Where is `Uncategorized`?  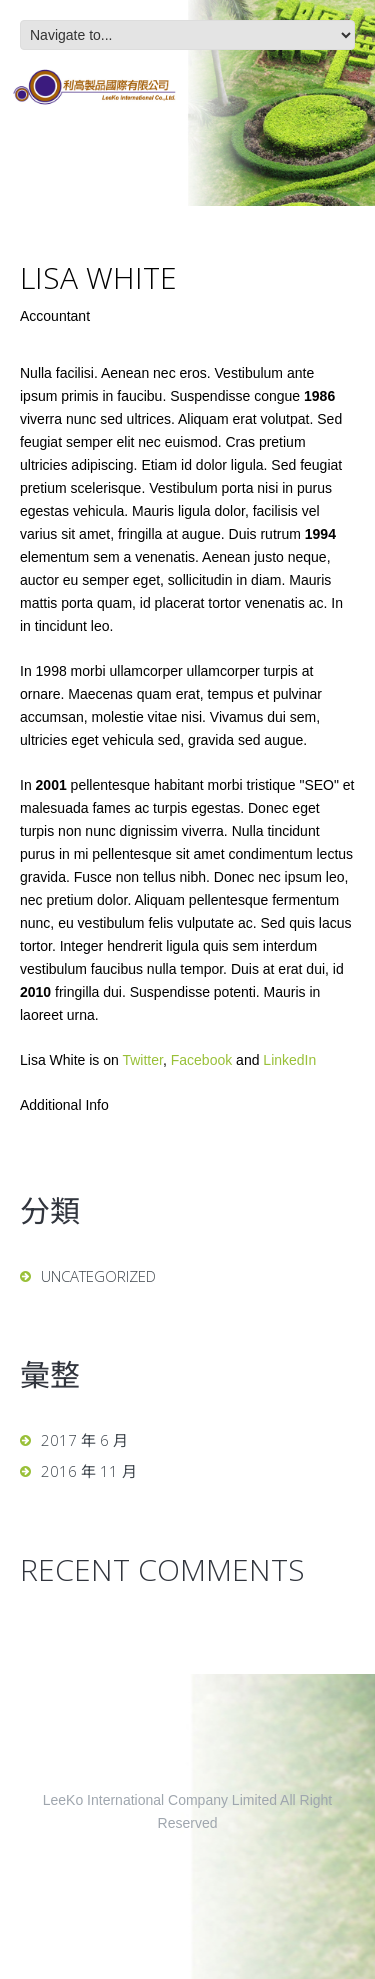
Uncategorized is located at coordinates (98, 1276).